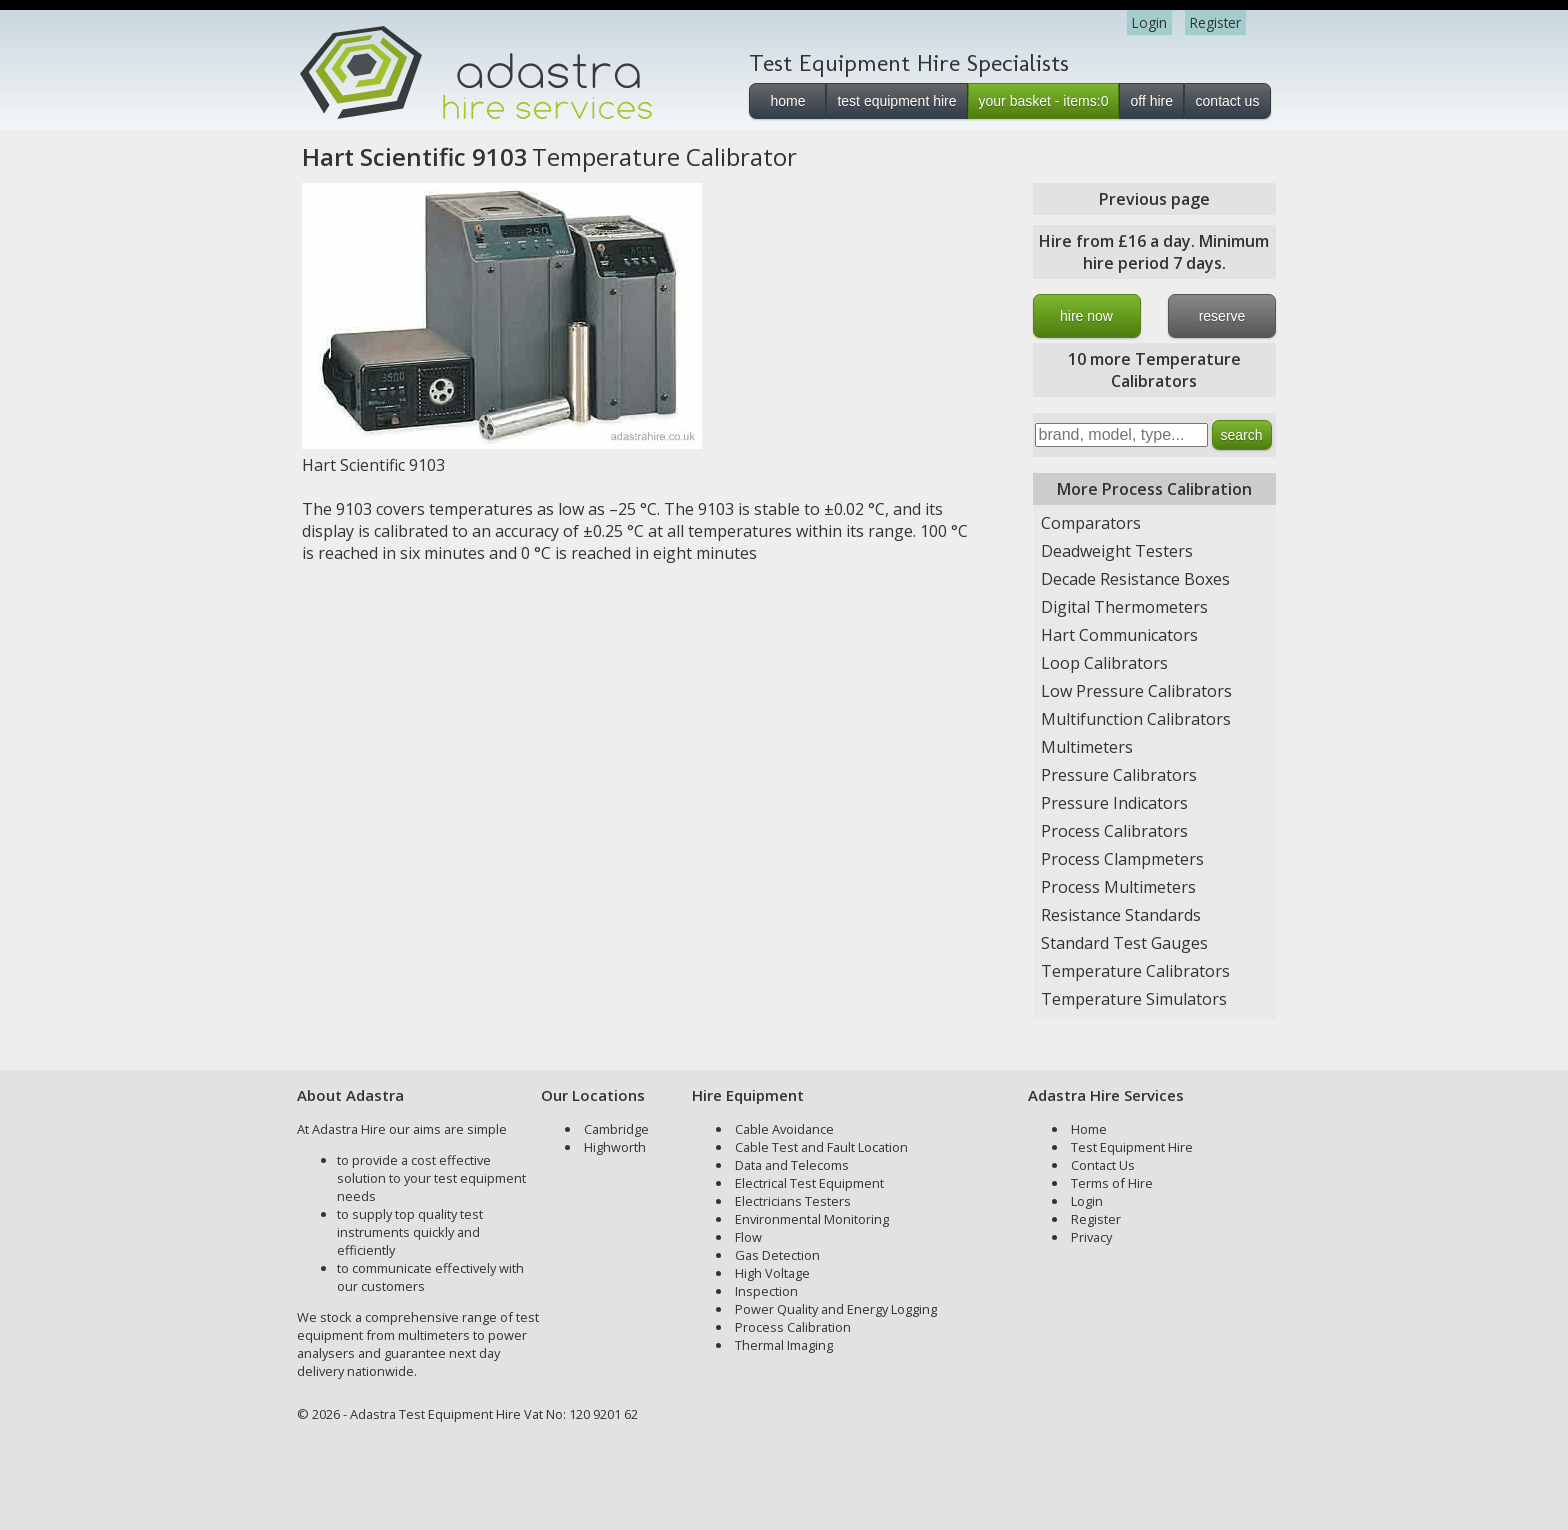 The width and height of the screenshot is (1568, 1530). Describe the element at coordinates (1154, 199) in the screenshot. I see `Previous page` at that location.